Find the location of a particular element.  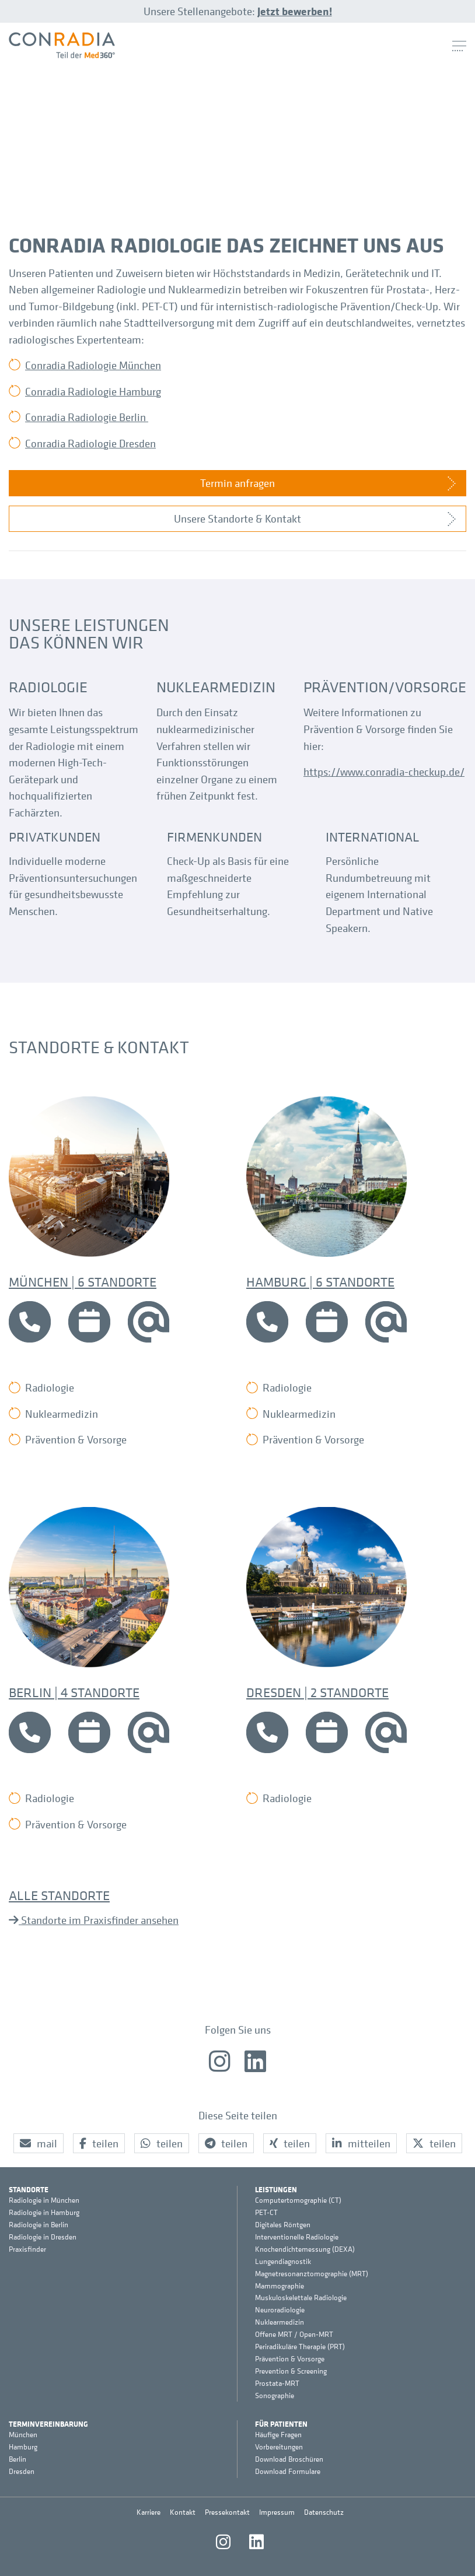

Dresden | 2 Standorte is located at coordinates (317, 1692).